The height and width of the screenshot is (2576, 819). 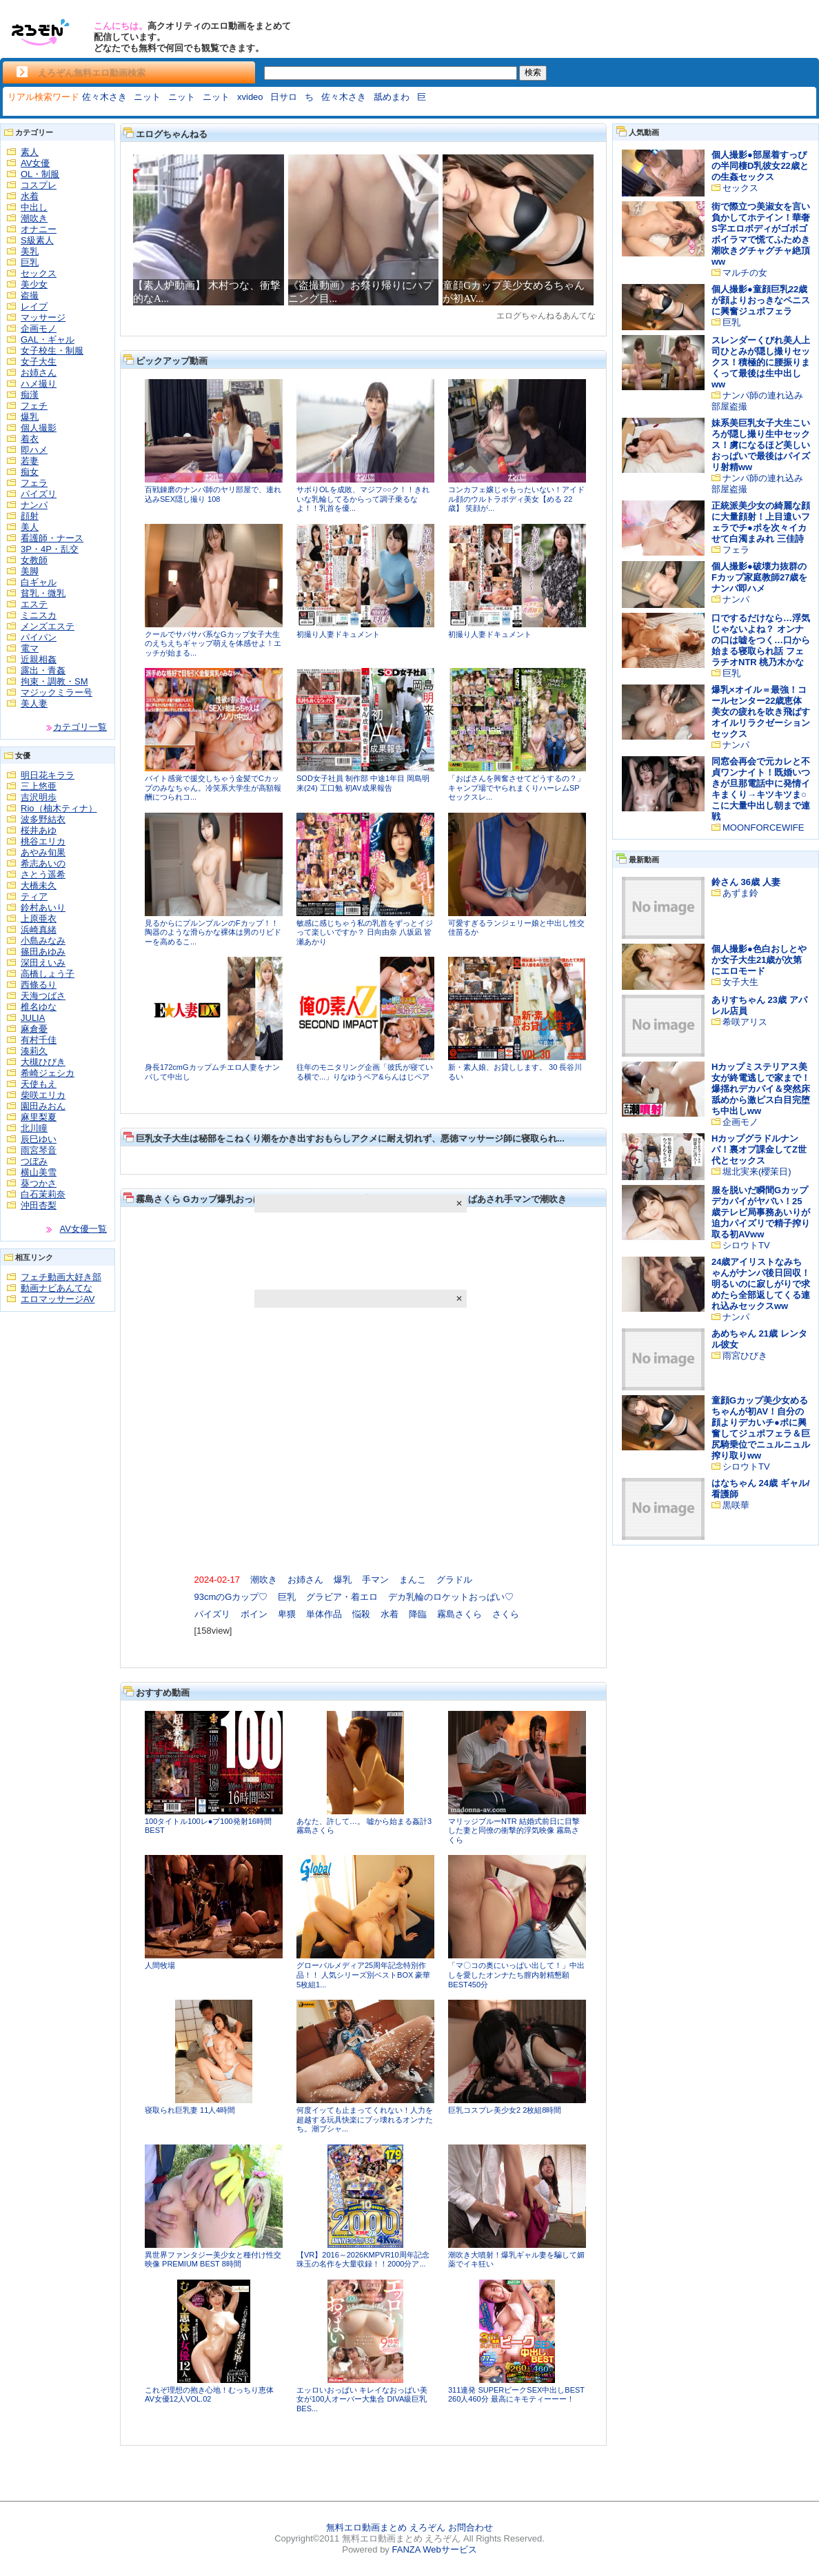 What do you see at coordinates (760, 640) in the screenshot?
I see `口でするだけなら…浮気じゃないよね？ オンナの口は嘘をつく…口から始まる寝取られ話 フェラチオNTR 桃乃木かな` at bounding box center [760, 640].